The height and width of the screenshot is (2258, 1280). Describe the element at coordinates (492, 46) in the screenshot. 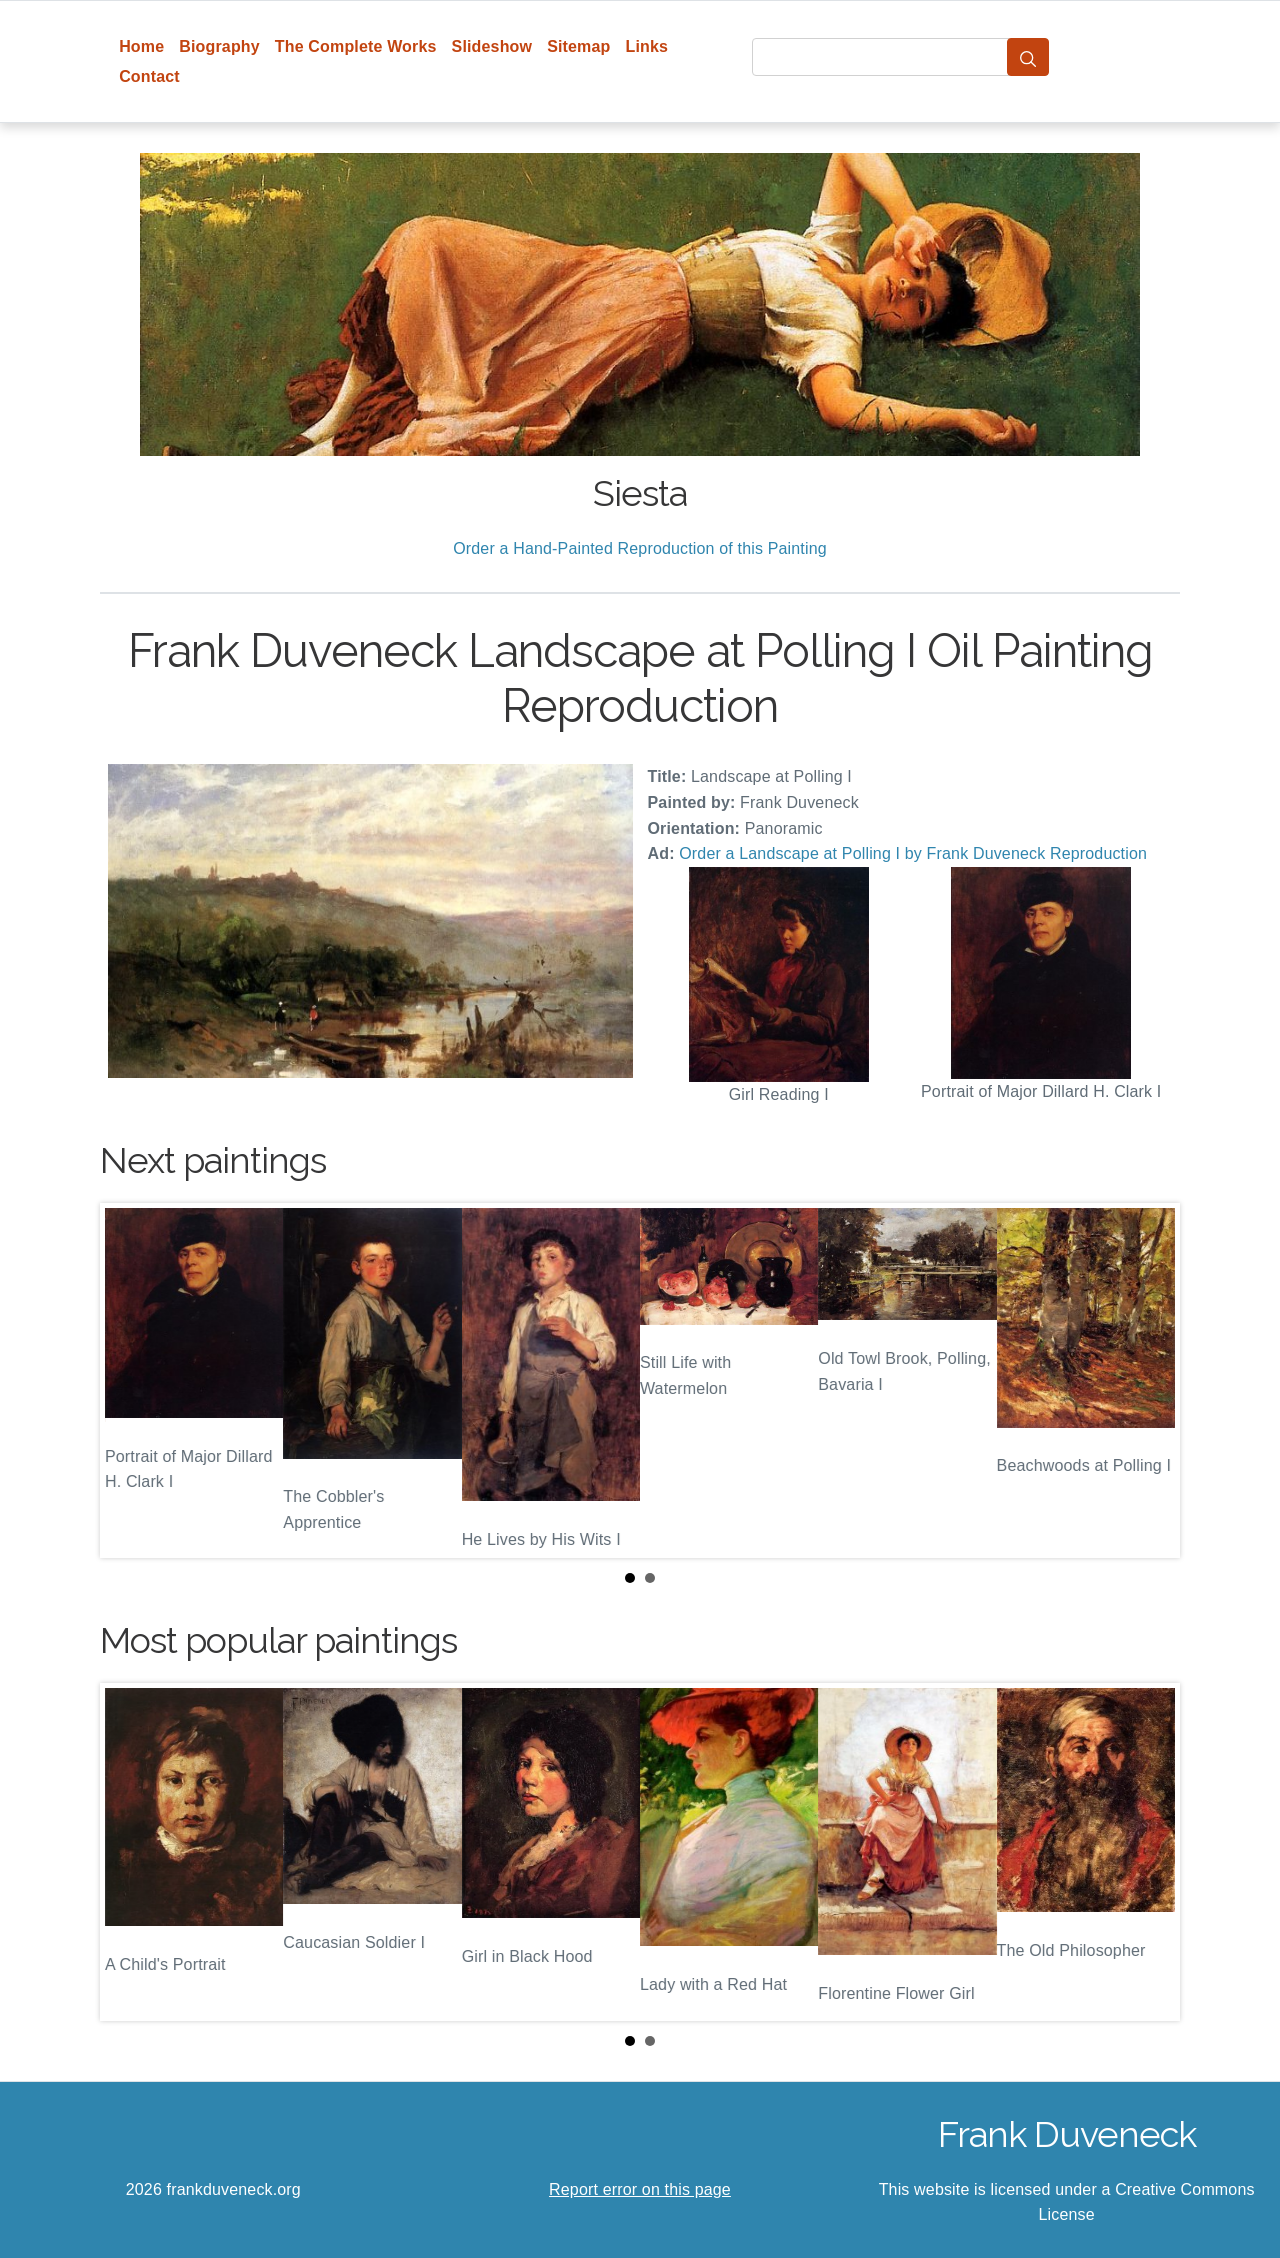

I see `Slideshow` at that location.